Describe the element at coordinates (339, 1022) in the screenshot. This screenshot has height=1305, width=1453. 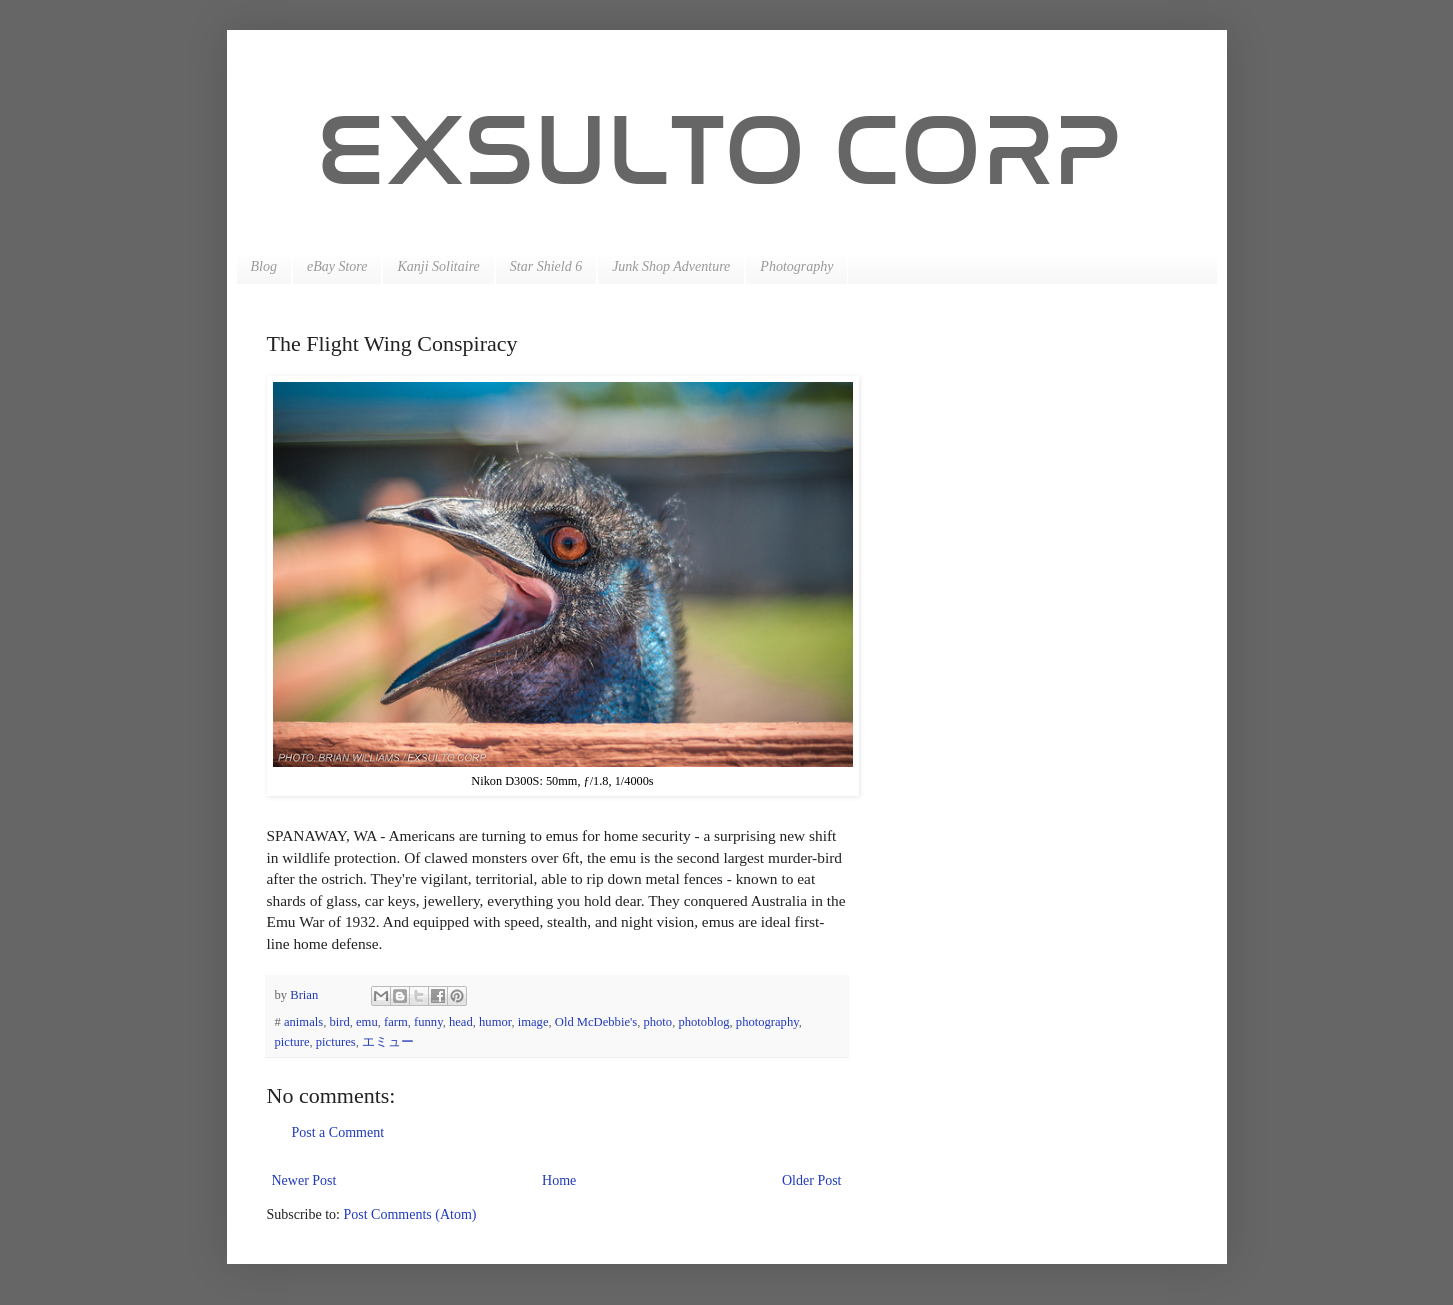
I see `bird` at that location.